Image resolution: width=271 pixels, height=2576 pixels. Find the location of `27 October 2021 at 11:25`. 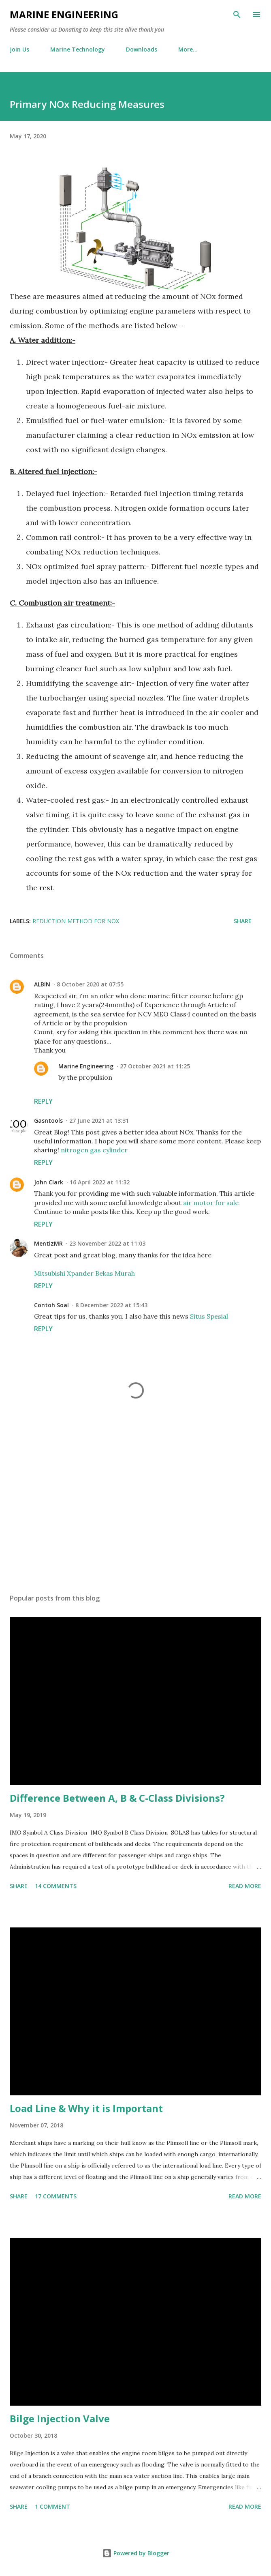

27 October 2021 at 11:25 is located at coordinates (155, 1066).